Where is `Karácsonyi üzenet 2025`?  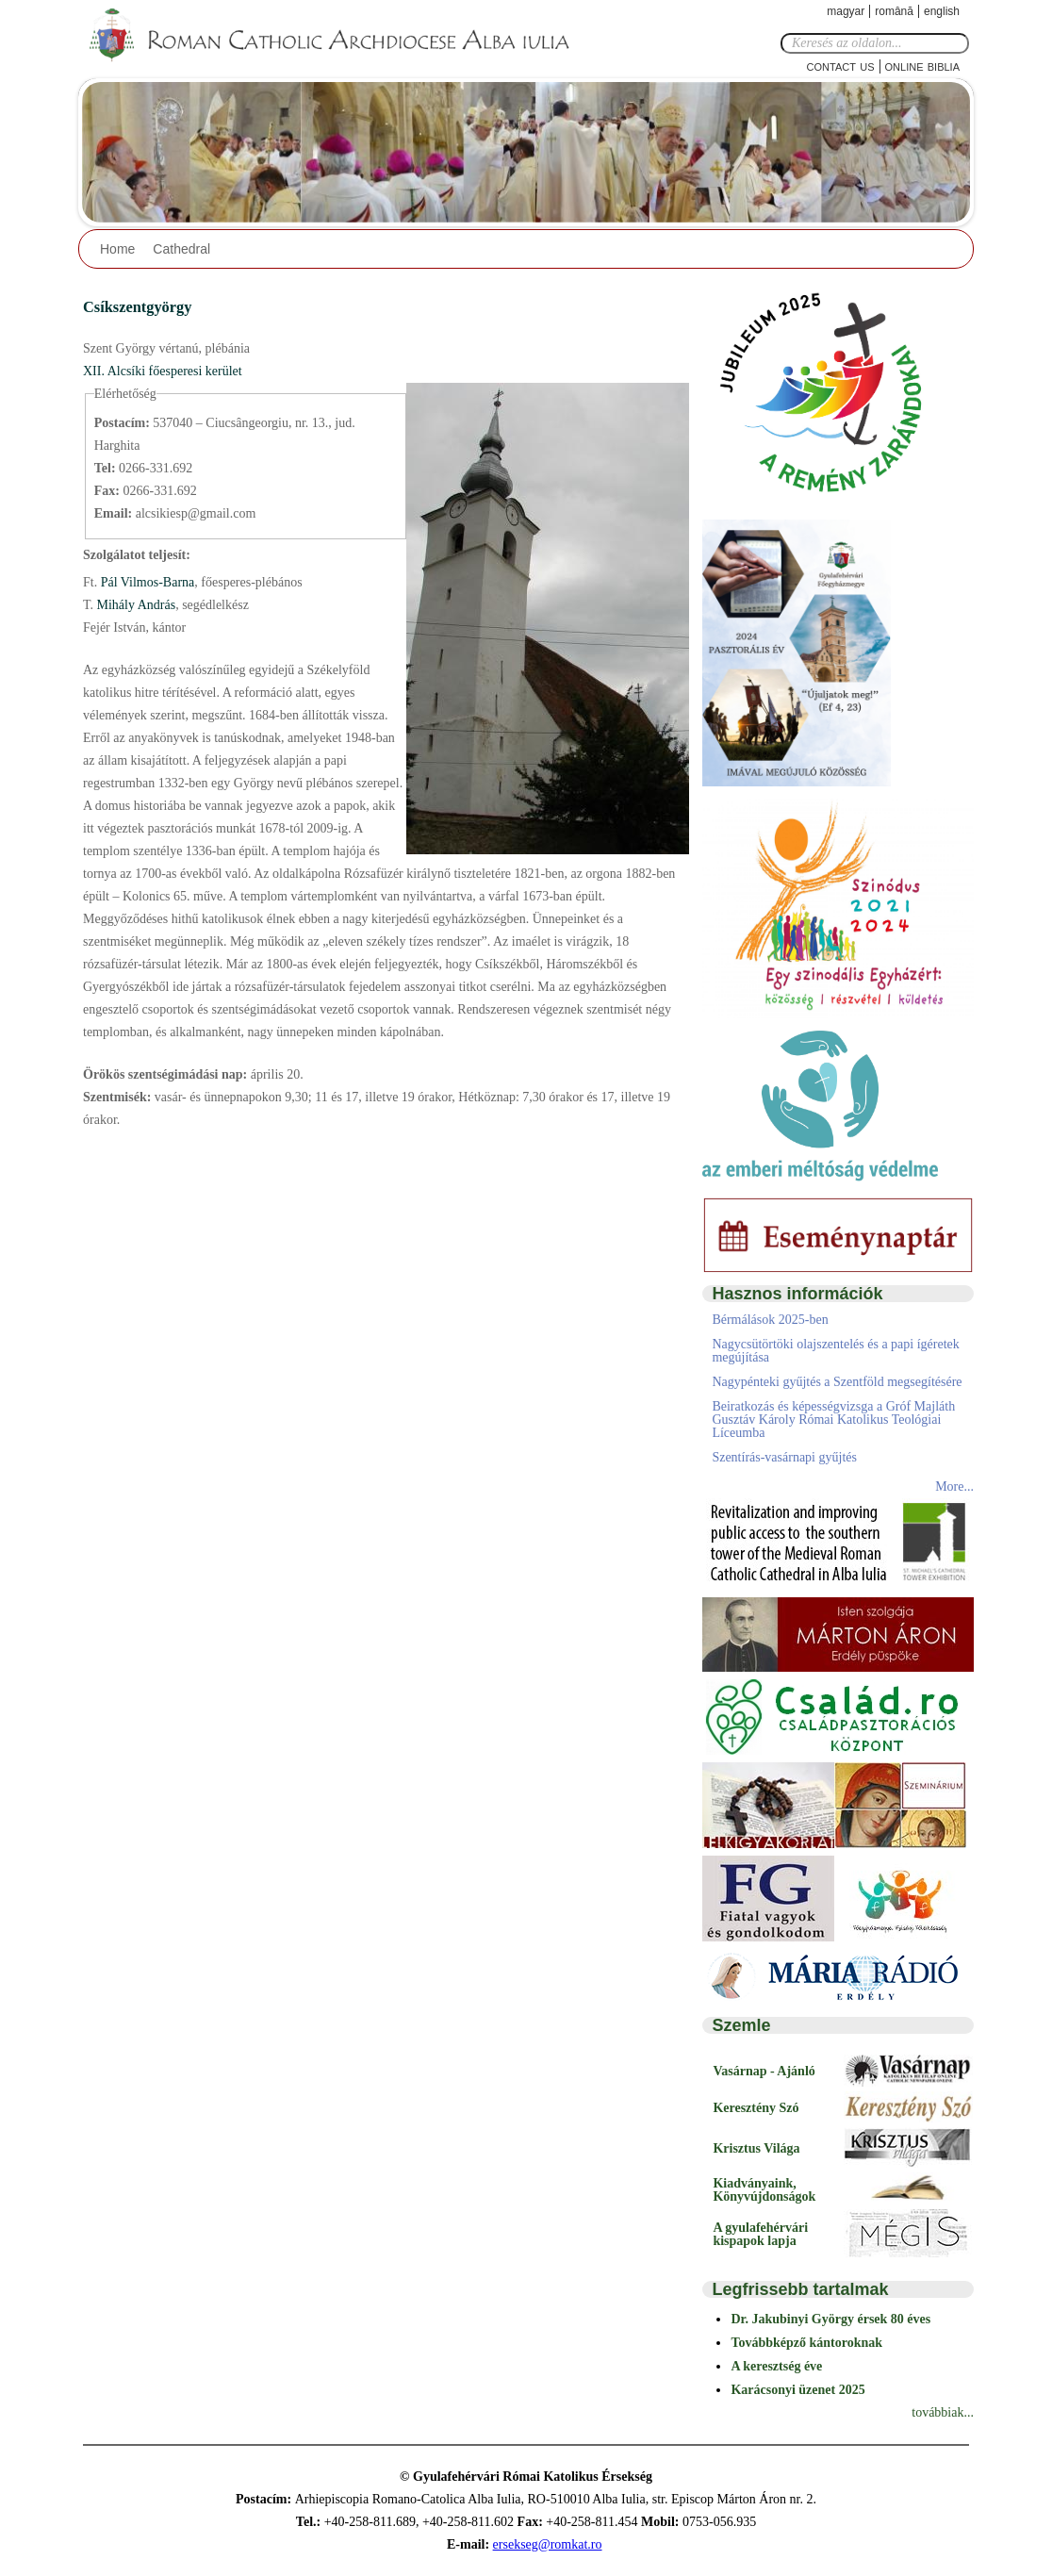
Karácsonyi üzenet 2025 is located at coordinates (797, 2390).